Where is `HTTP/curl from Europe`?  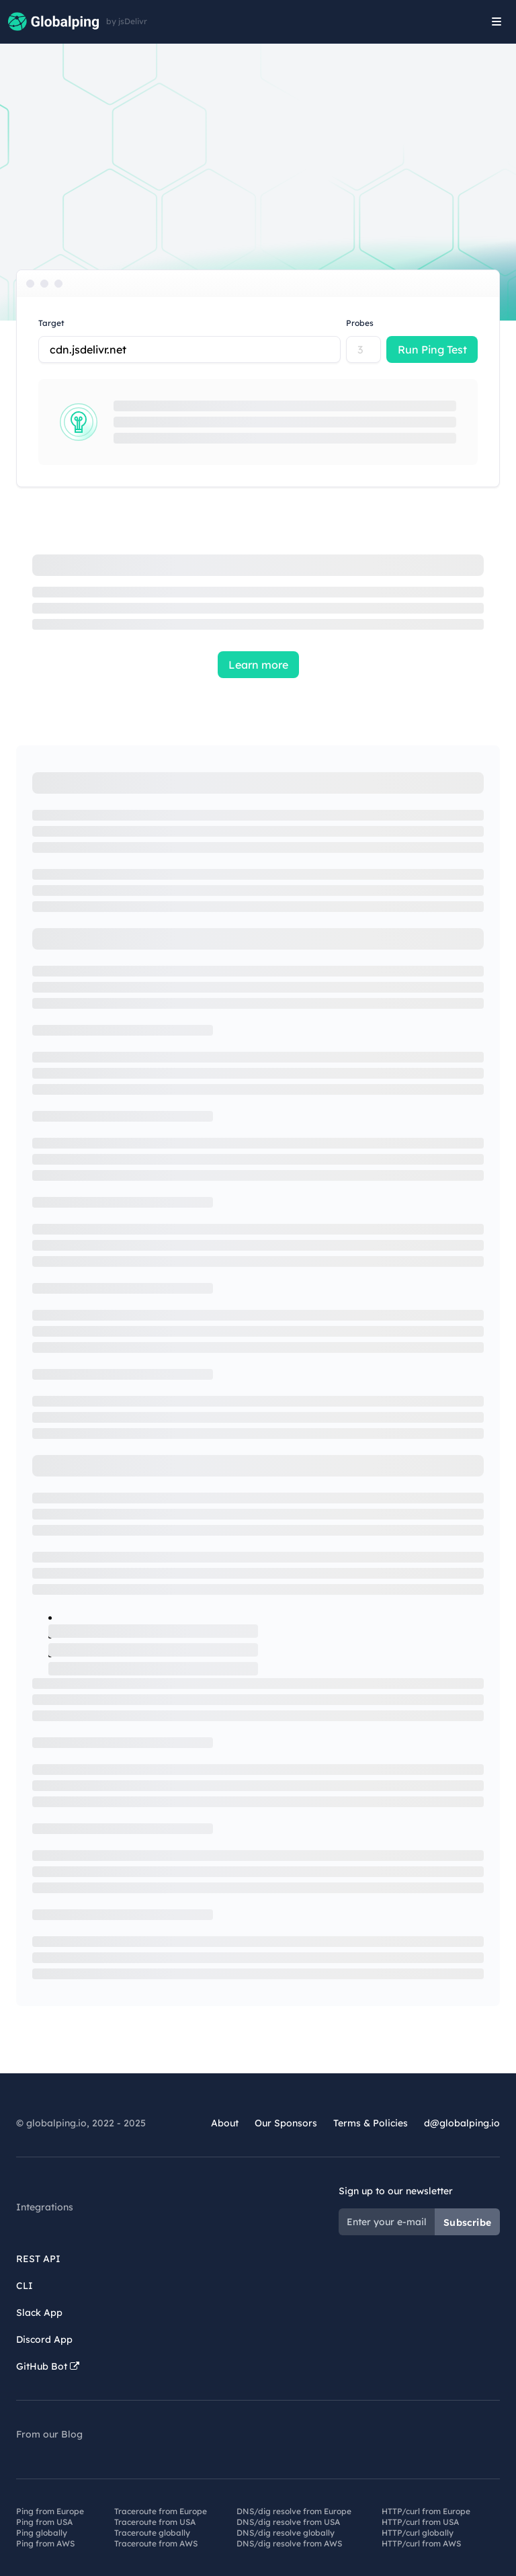
HTTP/curl from Europe is located at coordinates (426, 2511).